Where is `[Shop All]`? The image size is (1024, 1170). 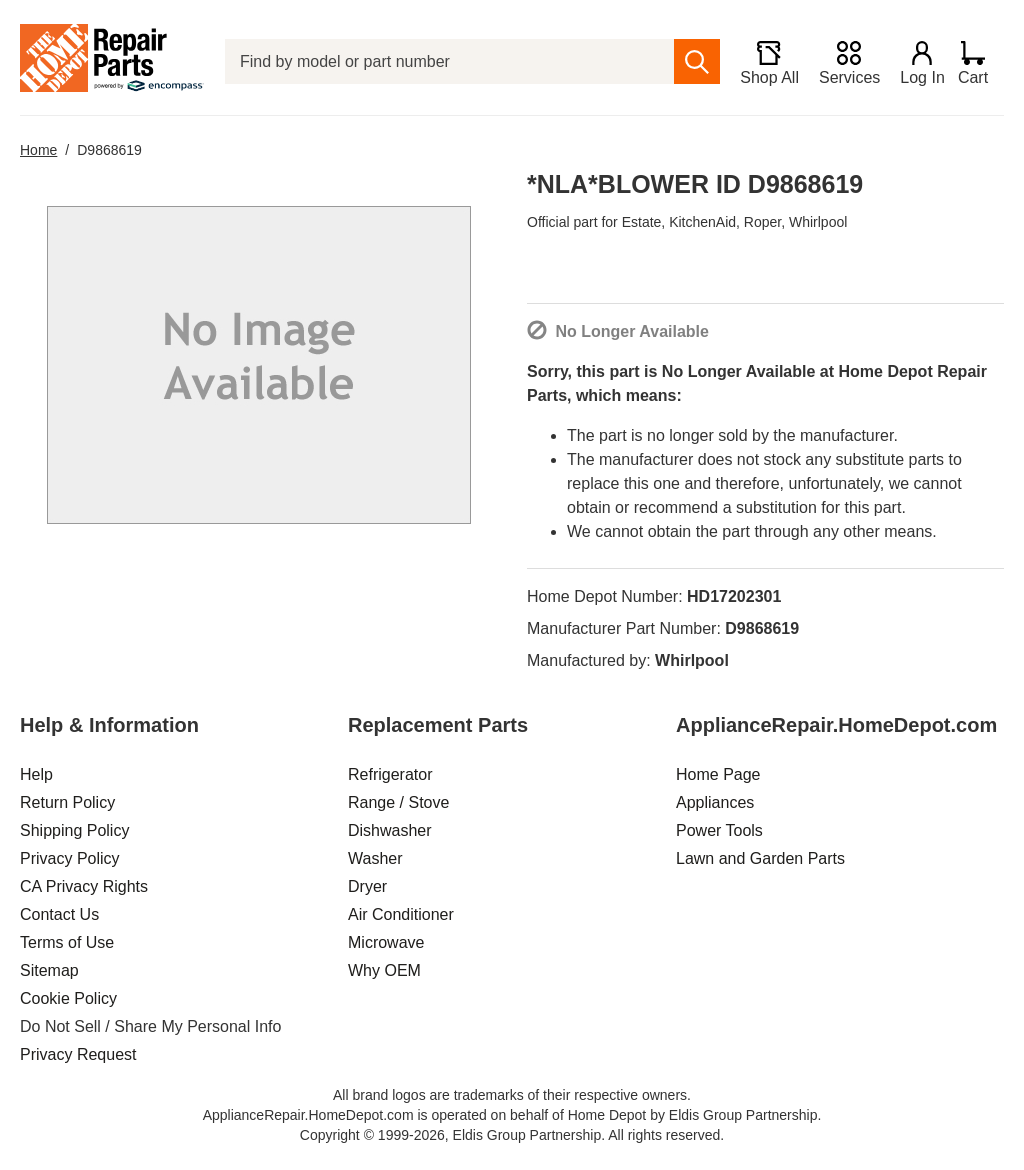
[Shop All] is located at coordinates (761, 62).